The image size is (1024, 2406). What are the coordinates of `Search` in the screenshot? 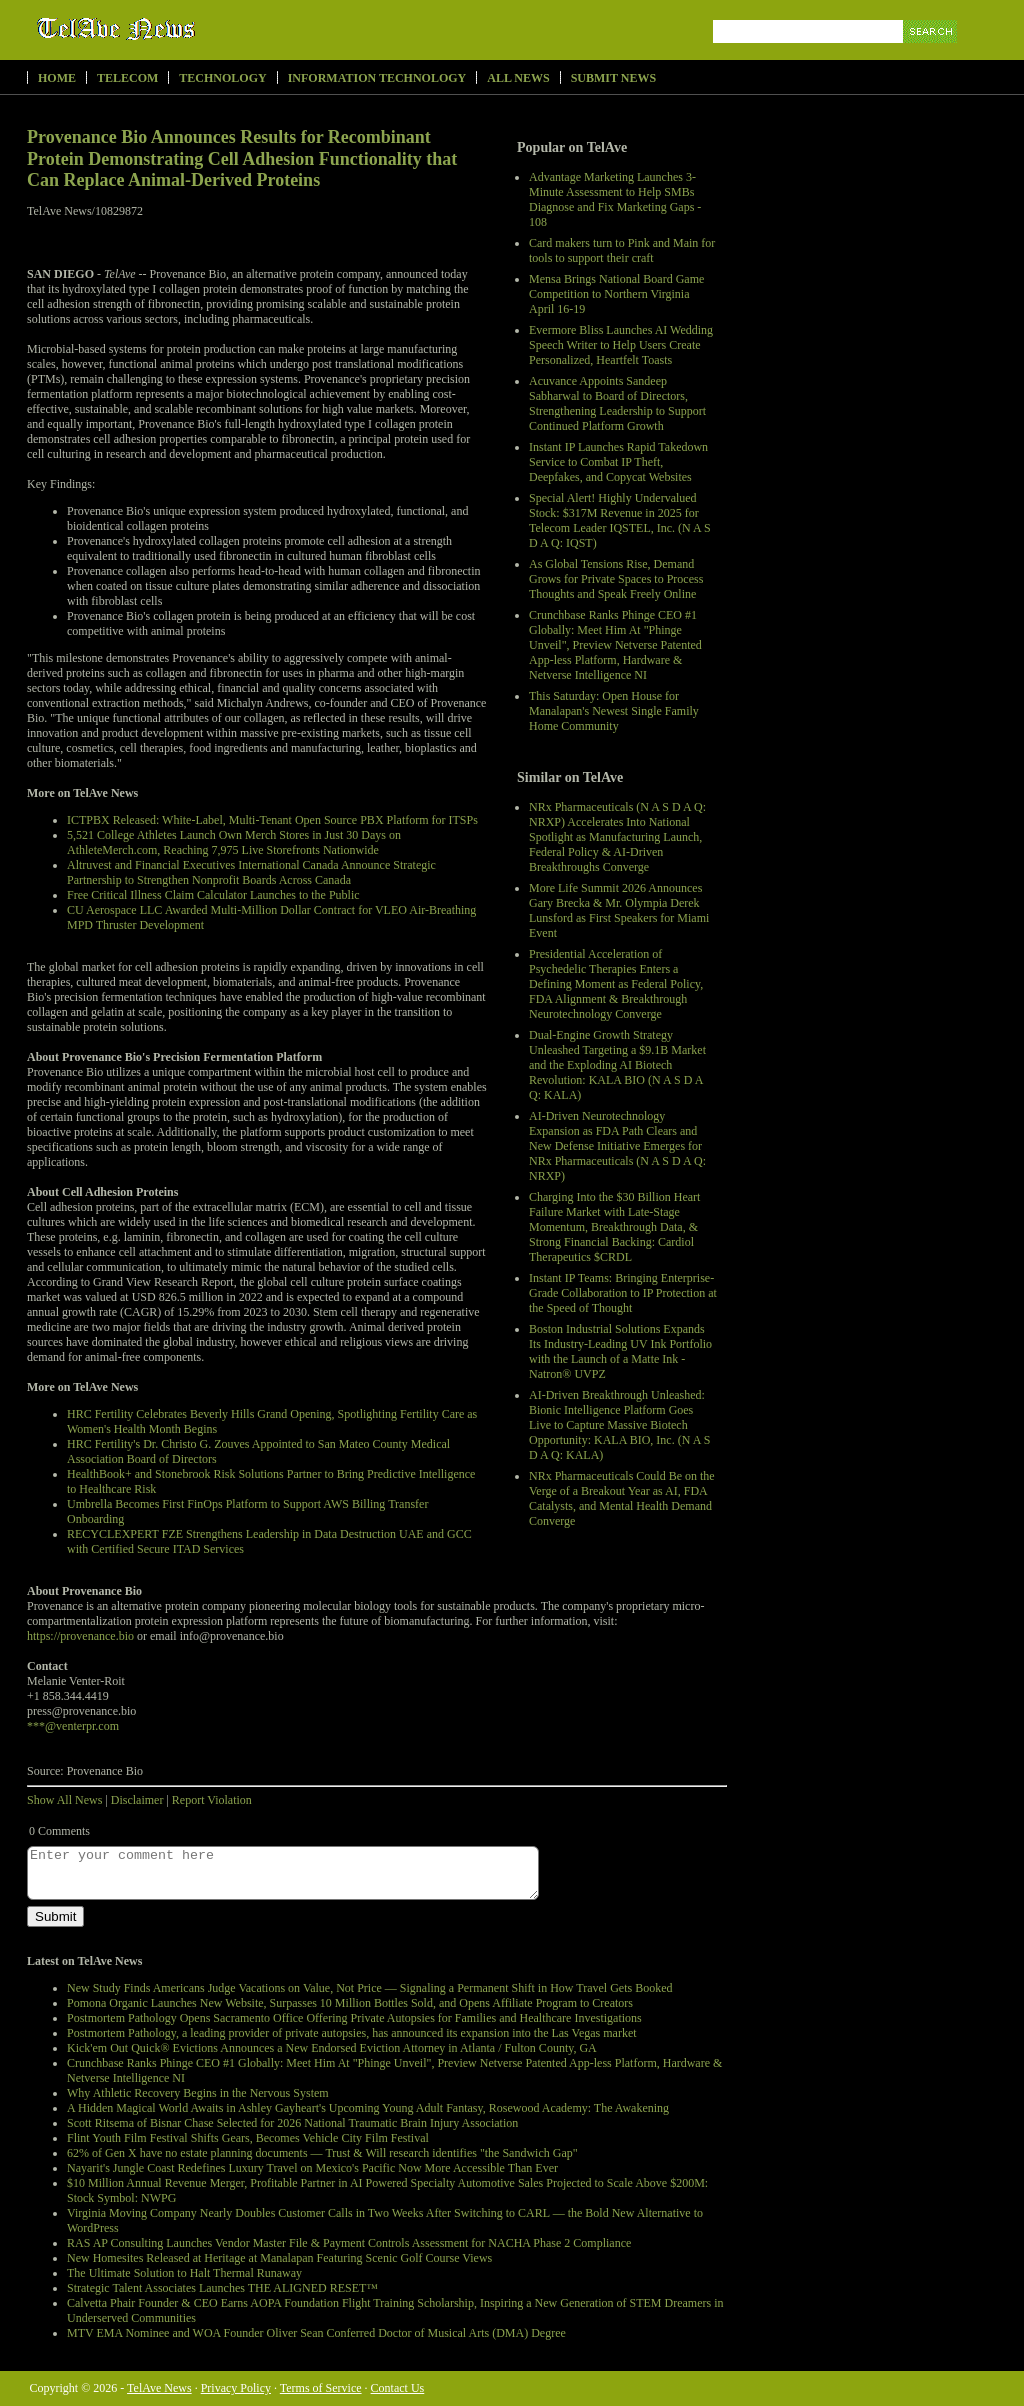 It's located at (931, 54).